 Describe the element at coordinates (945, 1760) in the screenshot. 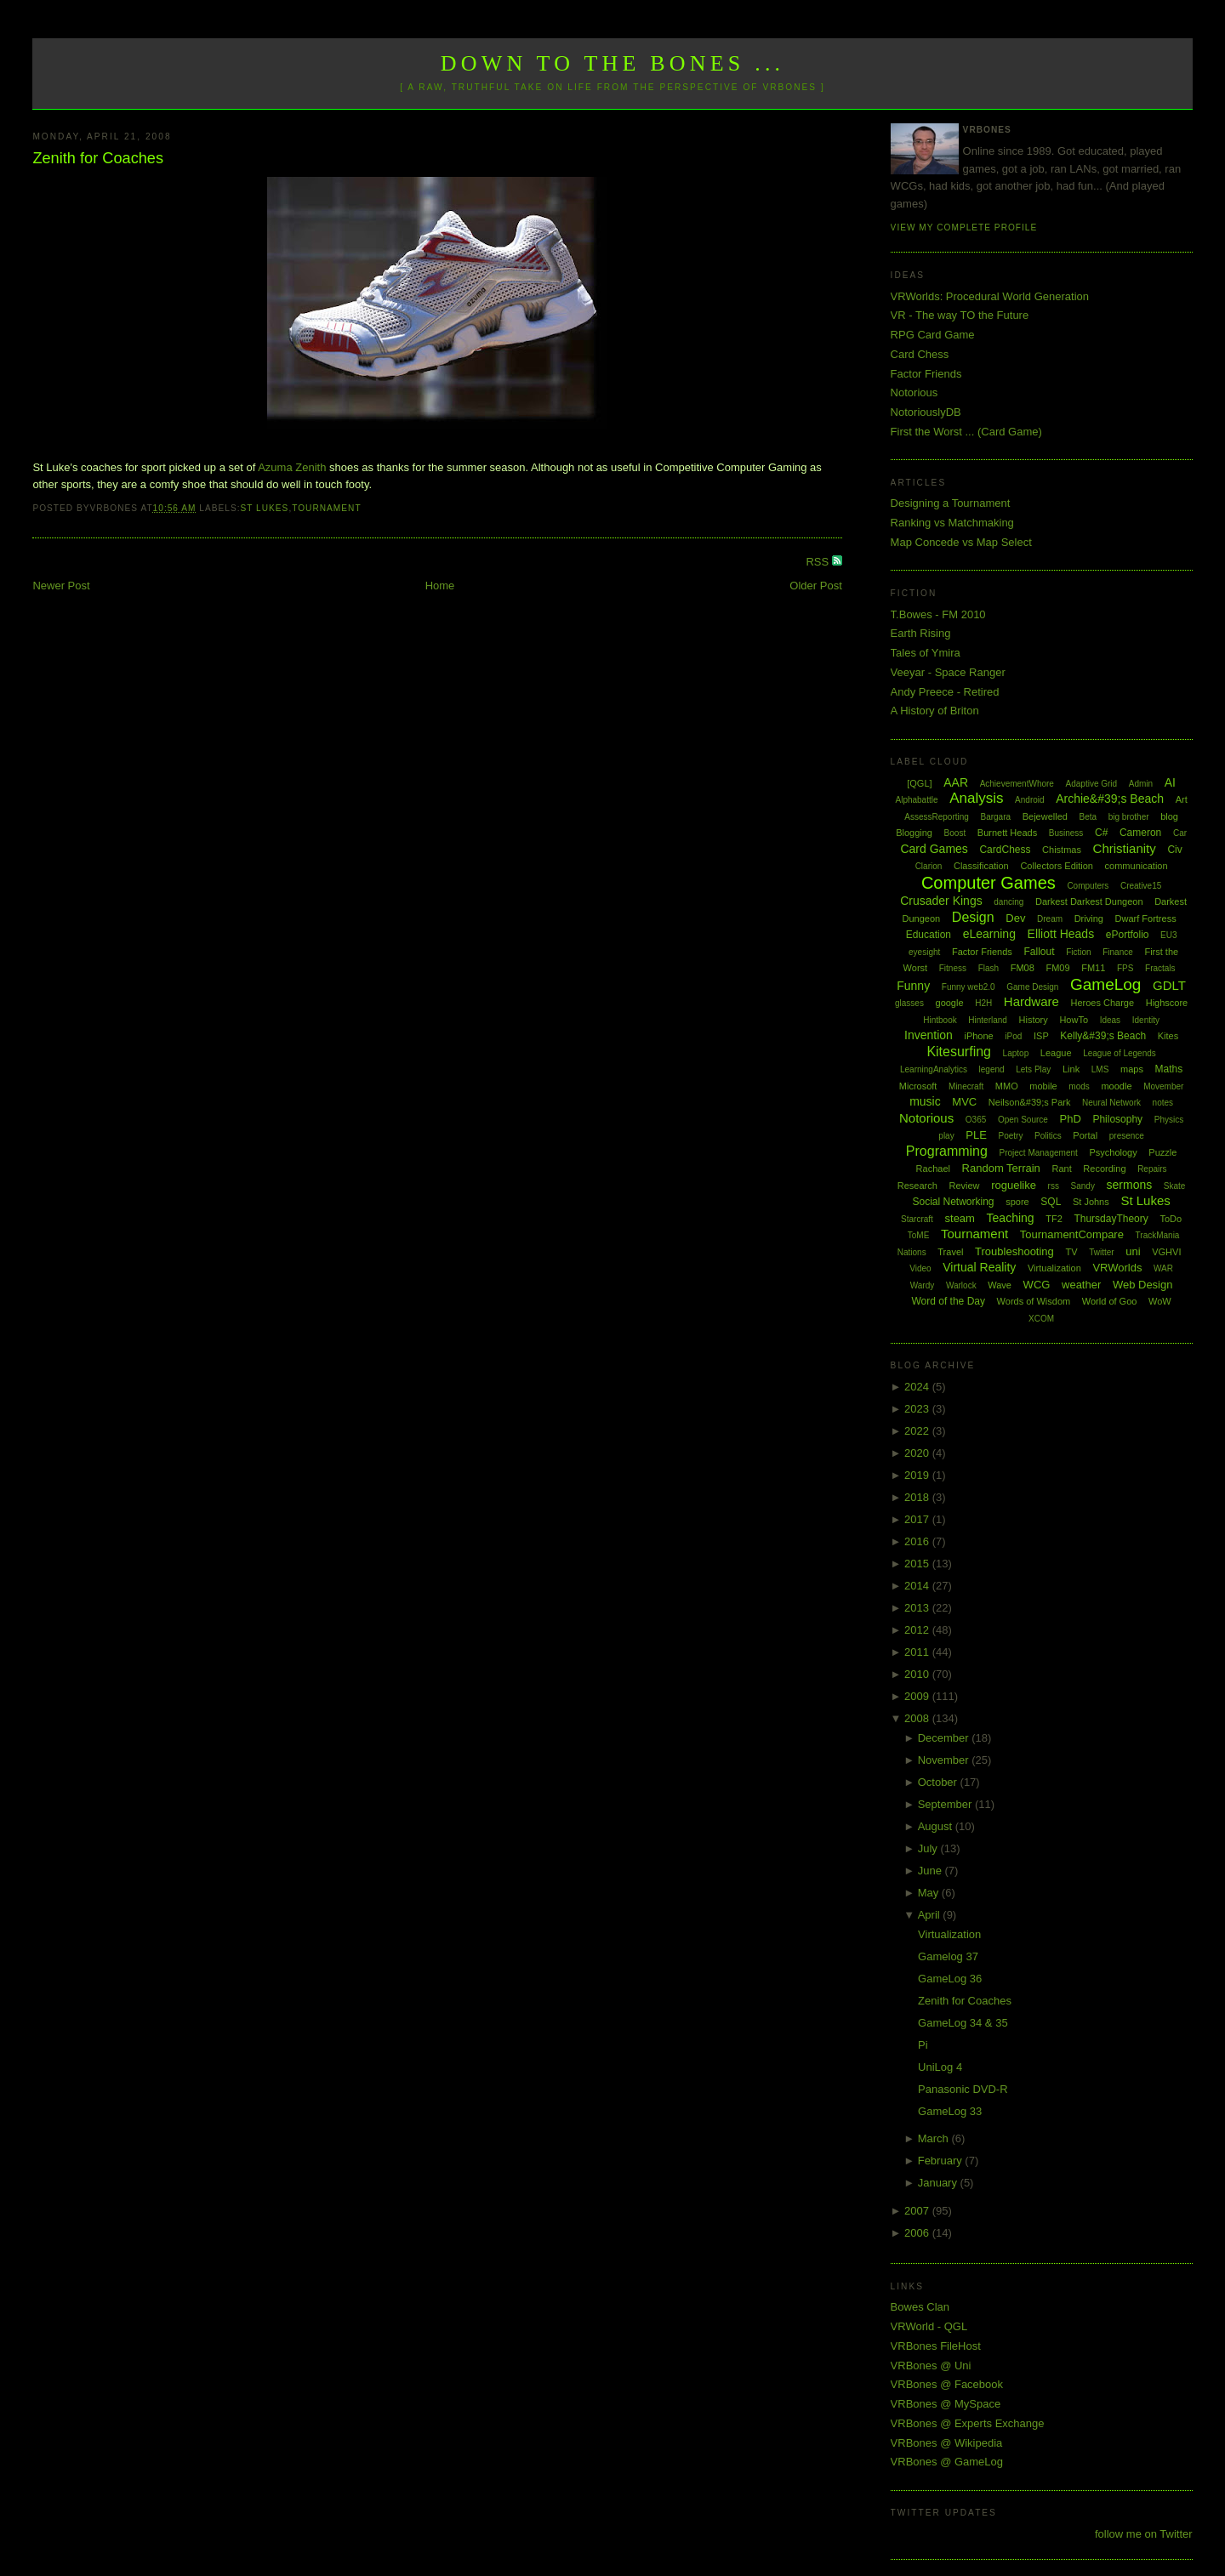

I see `November` at that location.